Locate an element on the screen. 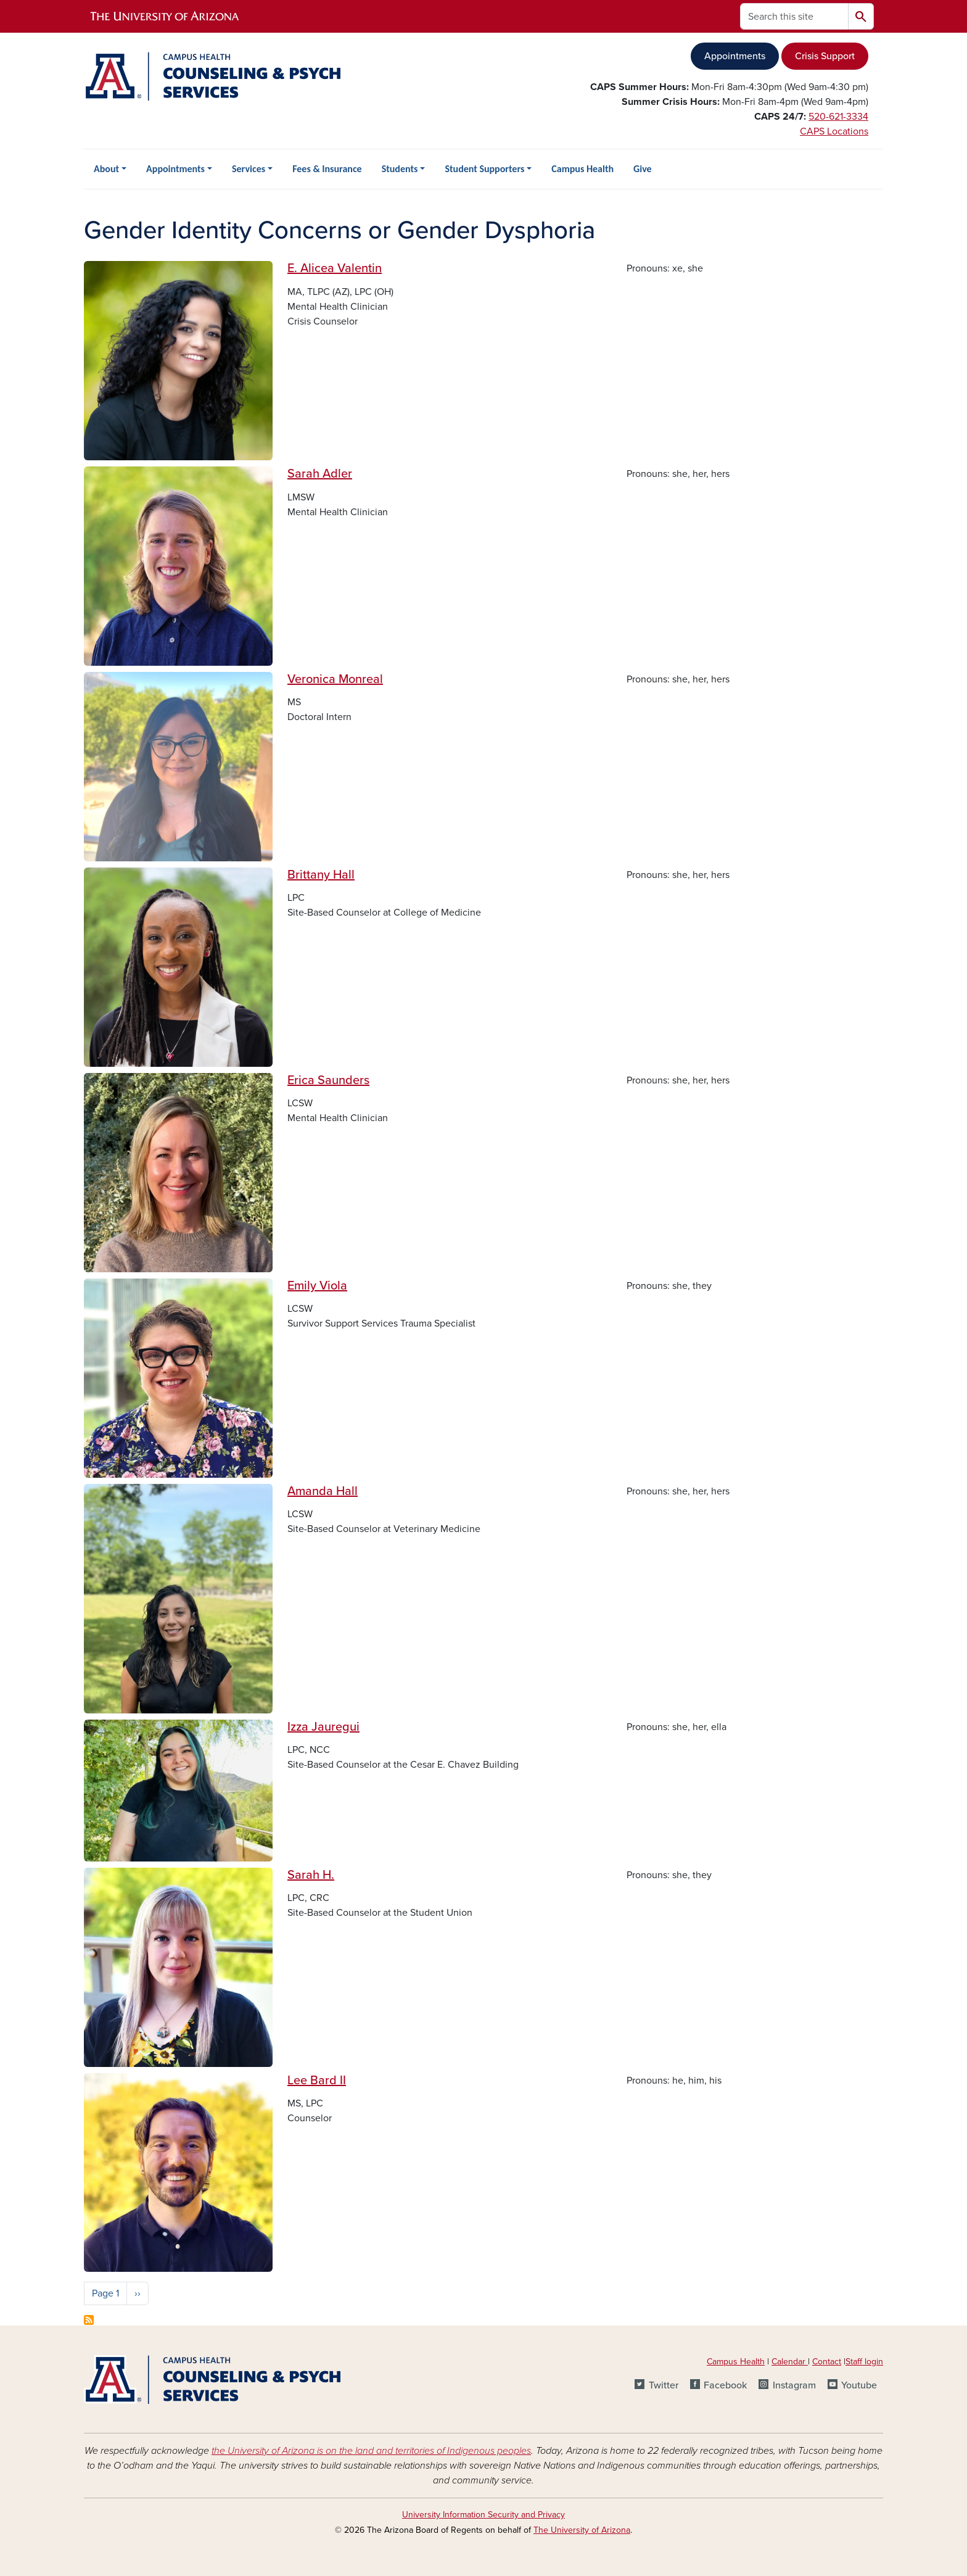 The image size is (967, 2576). 520-621-3334 is located at coordinates (838, 116).